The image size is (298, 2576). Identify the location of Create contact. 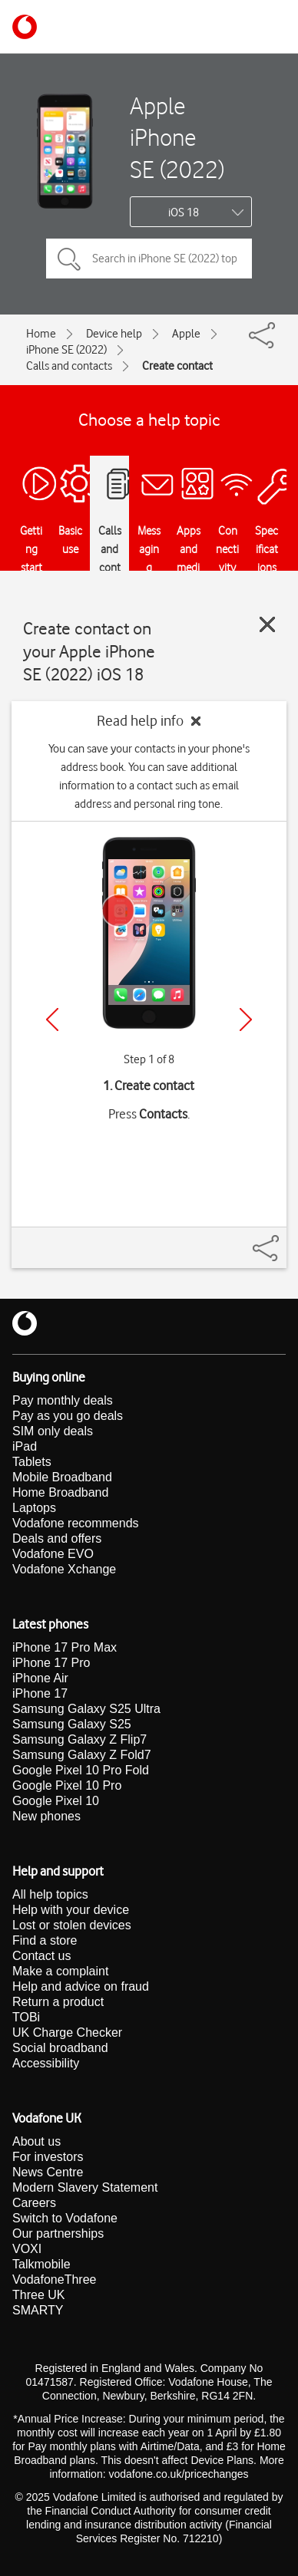
(177, 366).